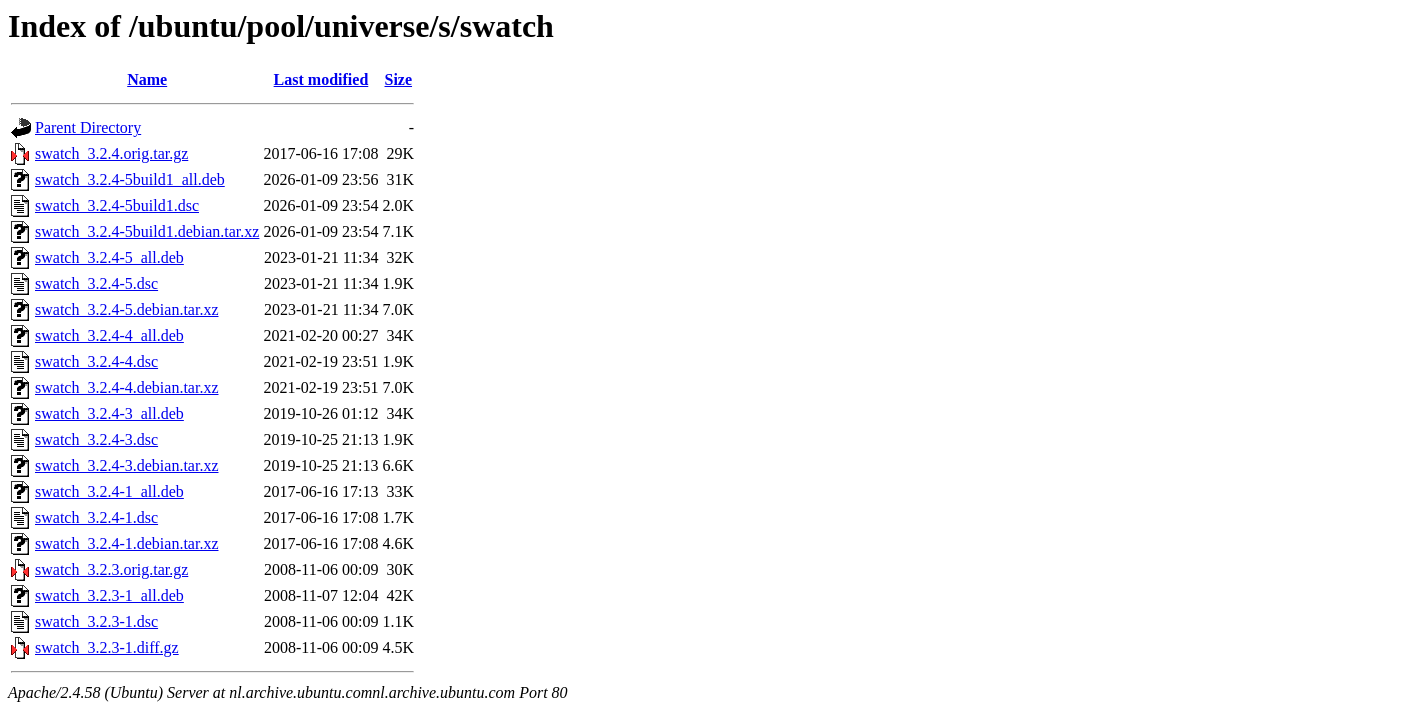  I want to click on swatch_3.2.4-3.debian.tar.xz, so click(127, 465).